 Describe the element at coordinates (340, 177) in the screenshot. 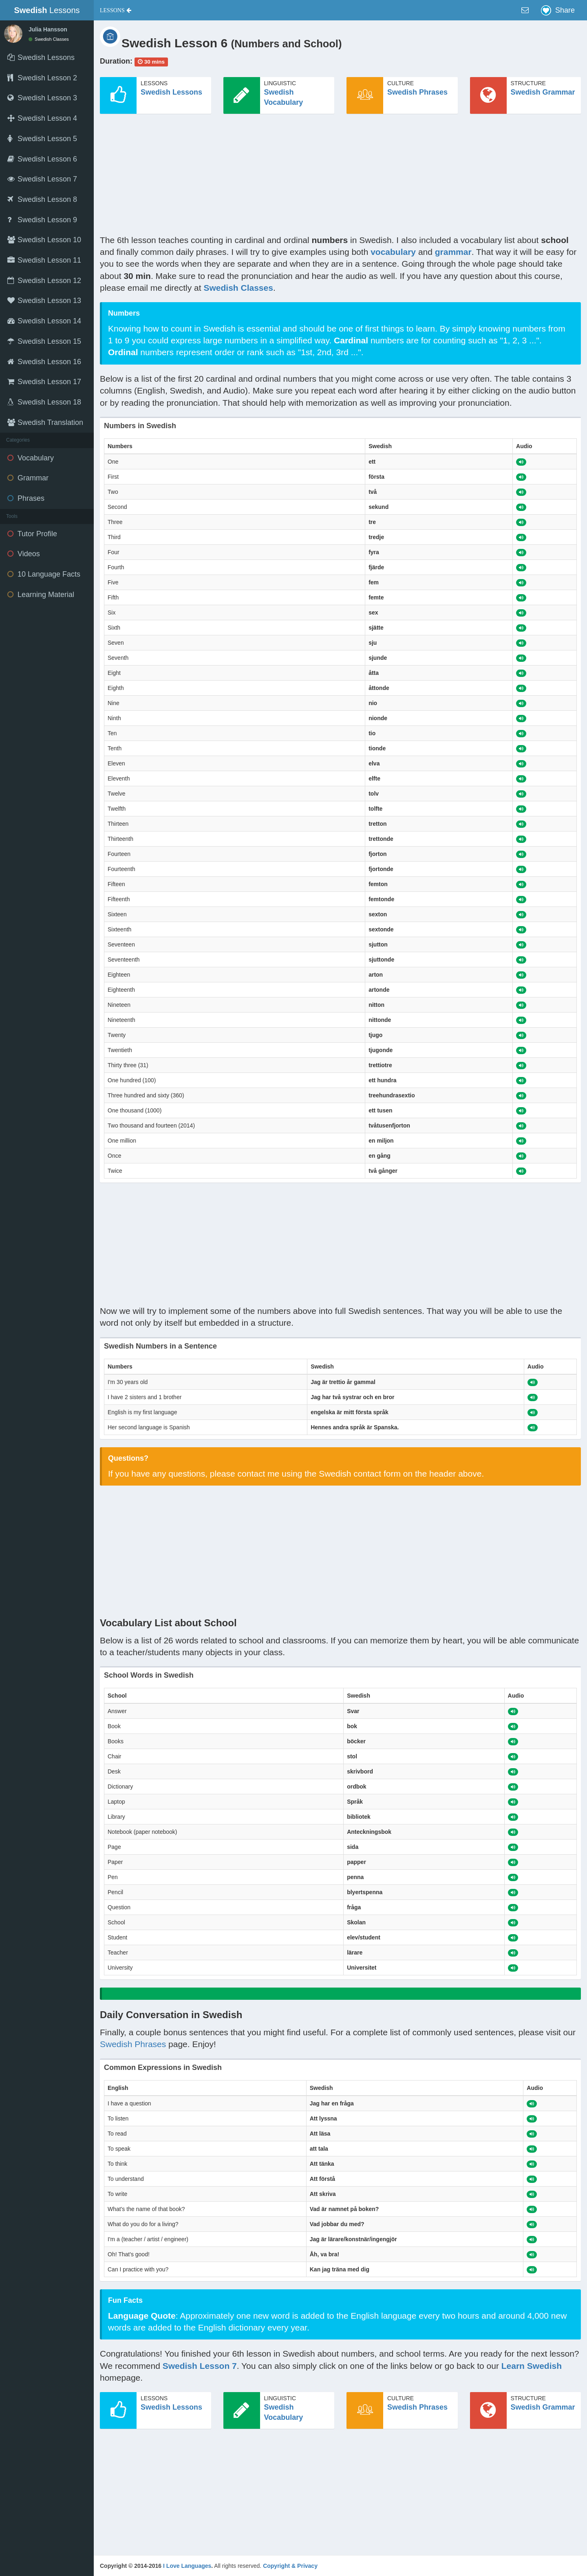

I see `[Advertisement]` at that location.